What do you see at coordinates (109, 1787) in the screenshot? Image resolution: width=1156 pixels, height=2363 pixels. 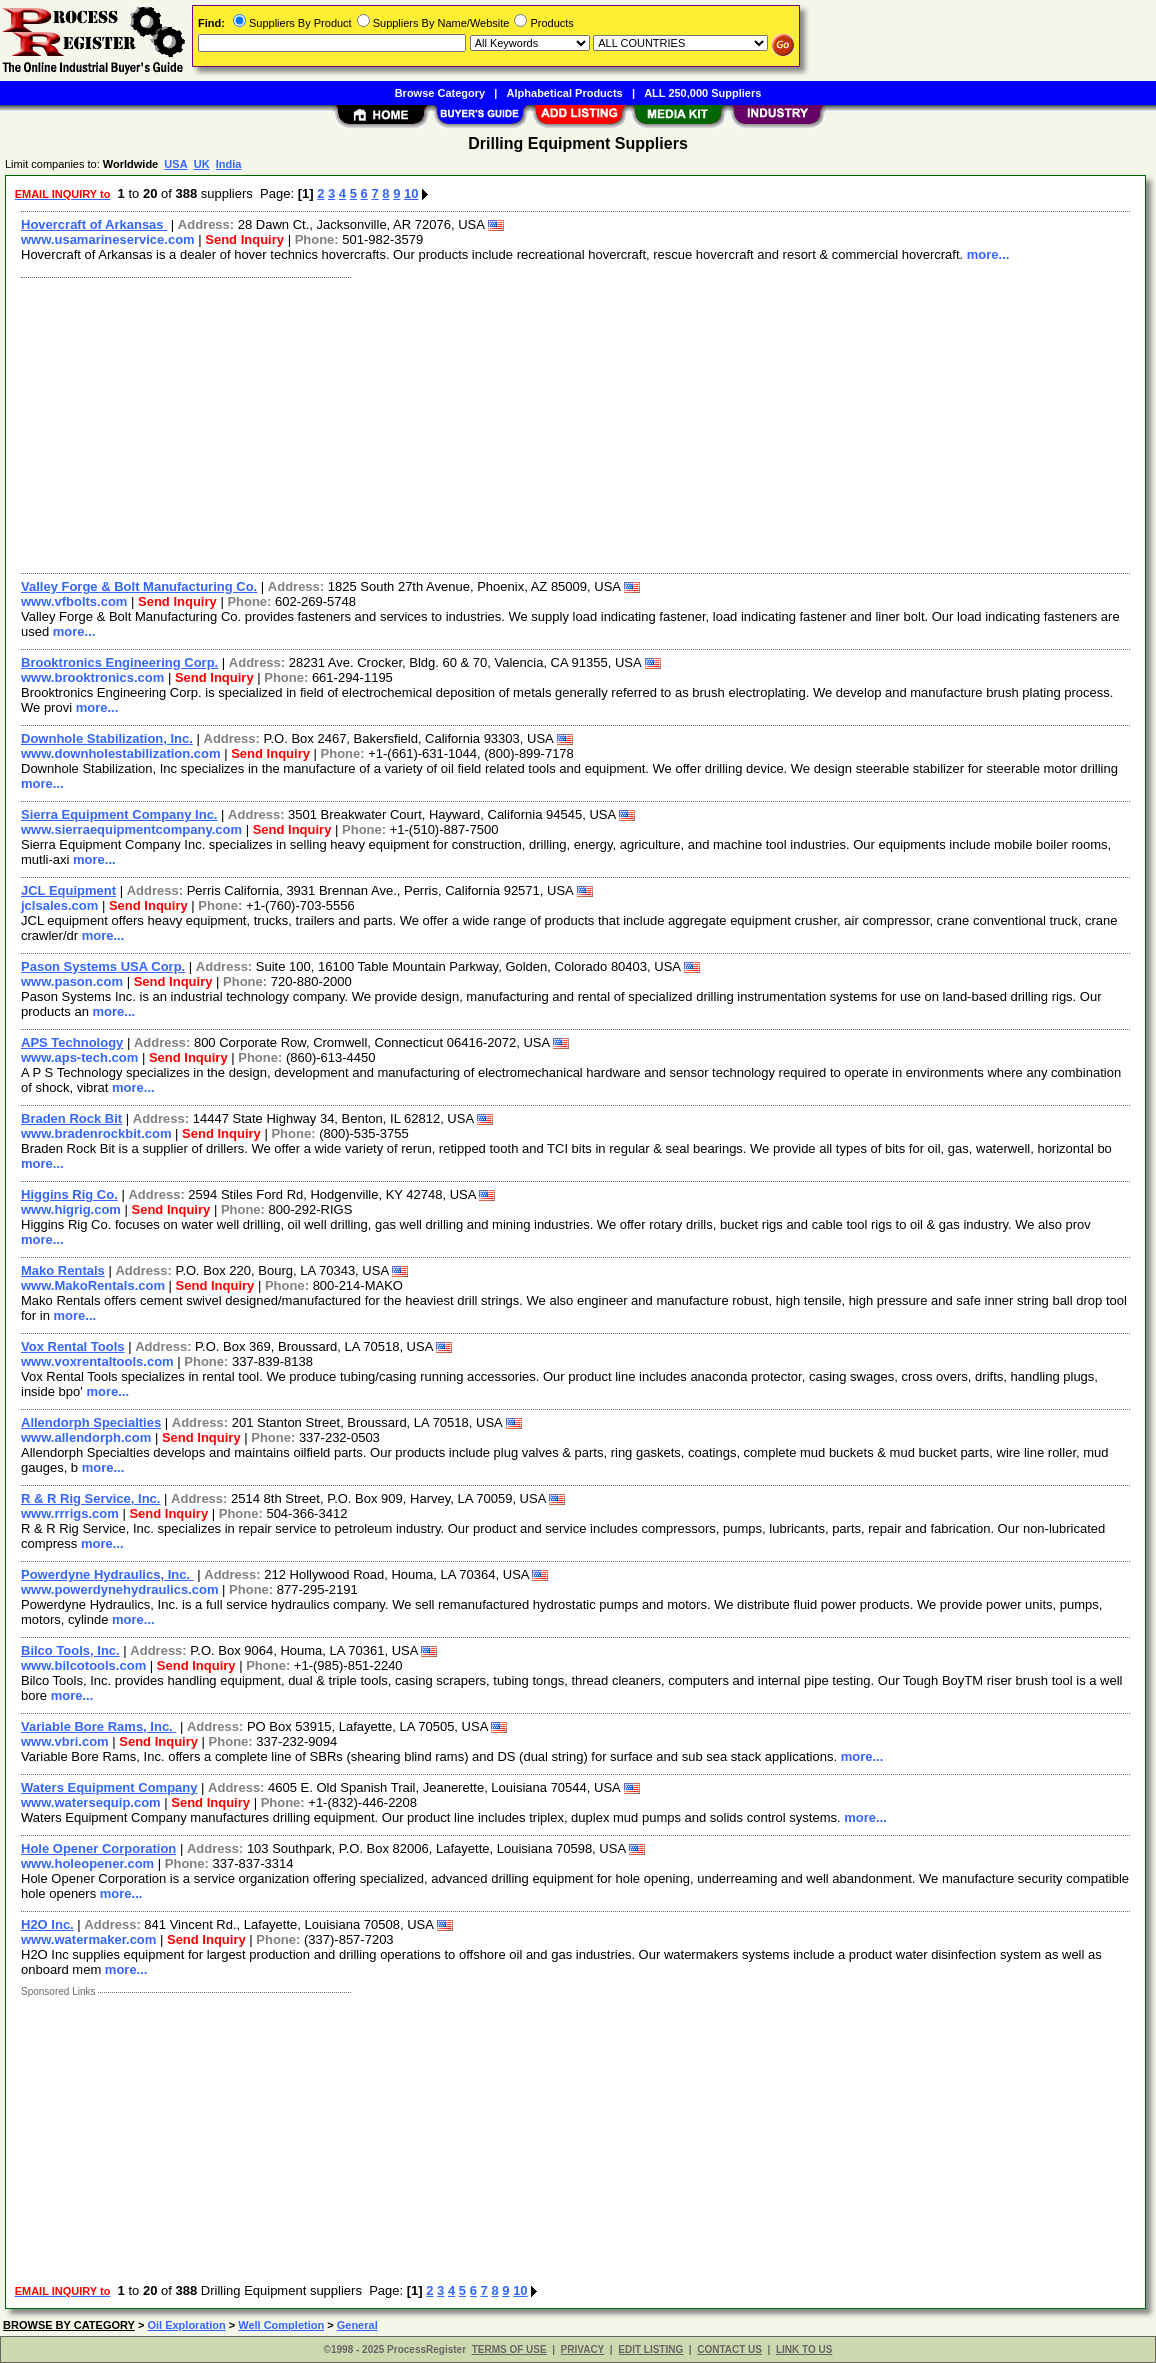 I see `Waters Equipment Company` at bounding box center [109, 1787].